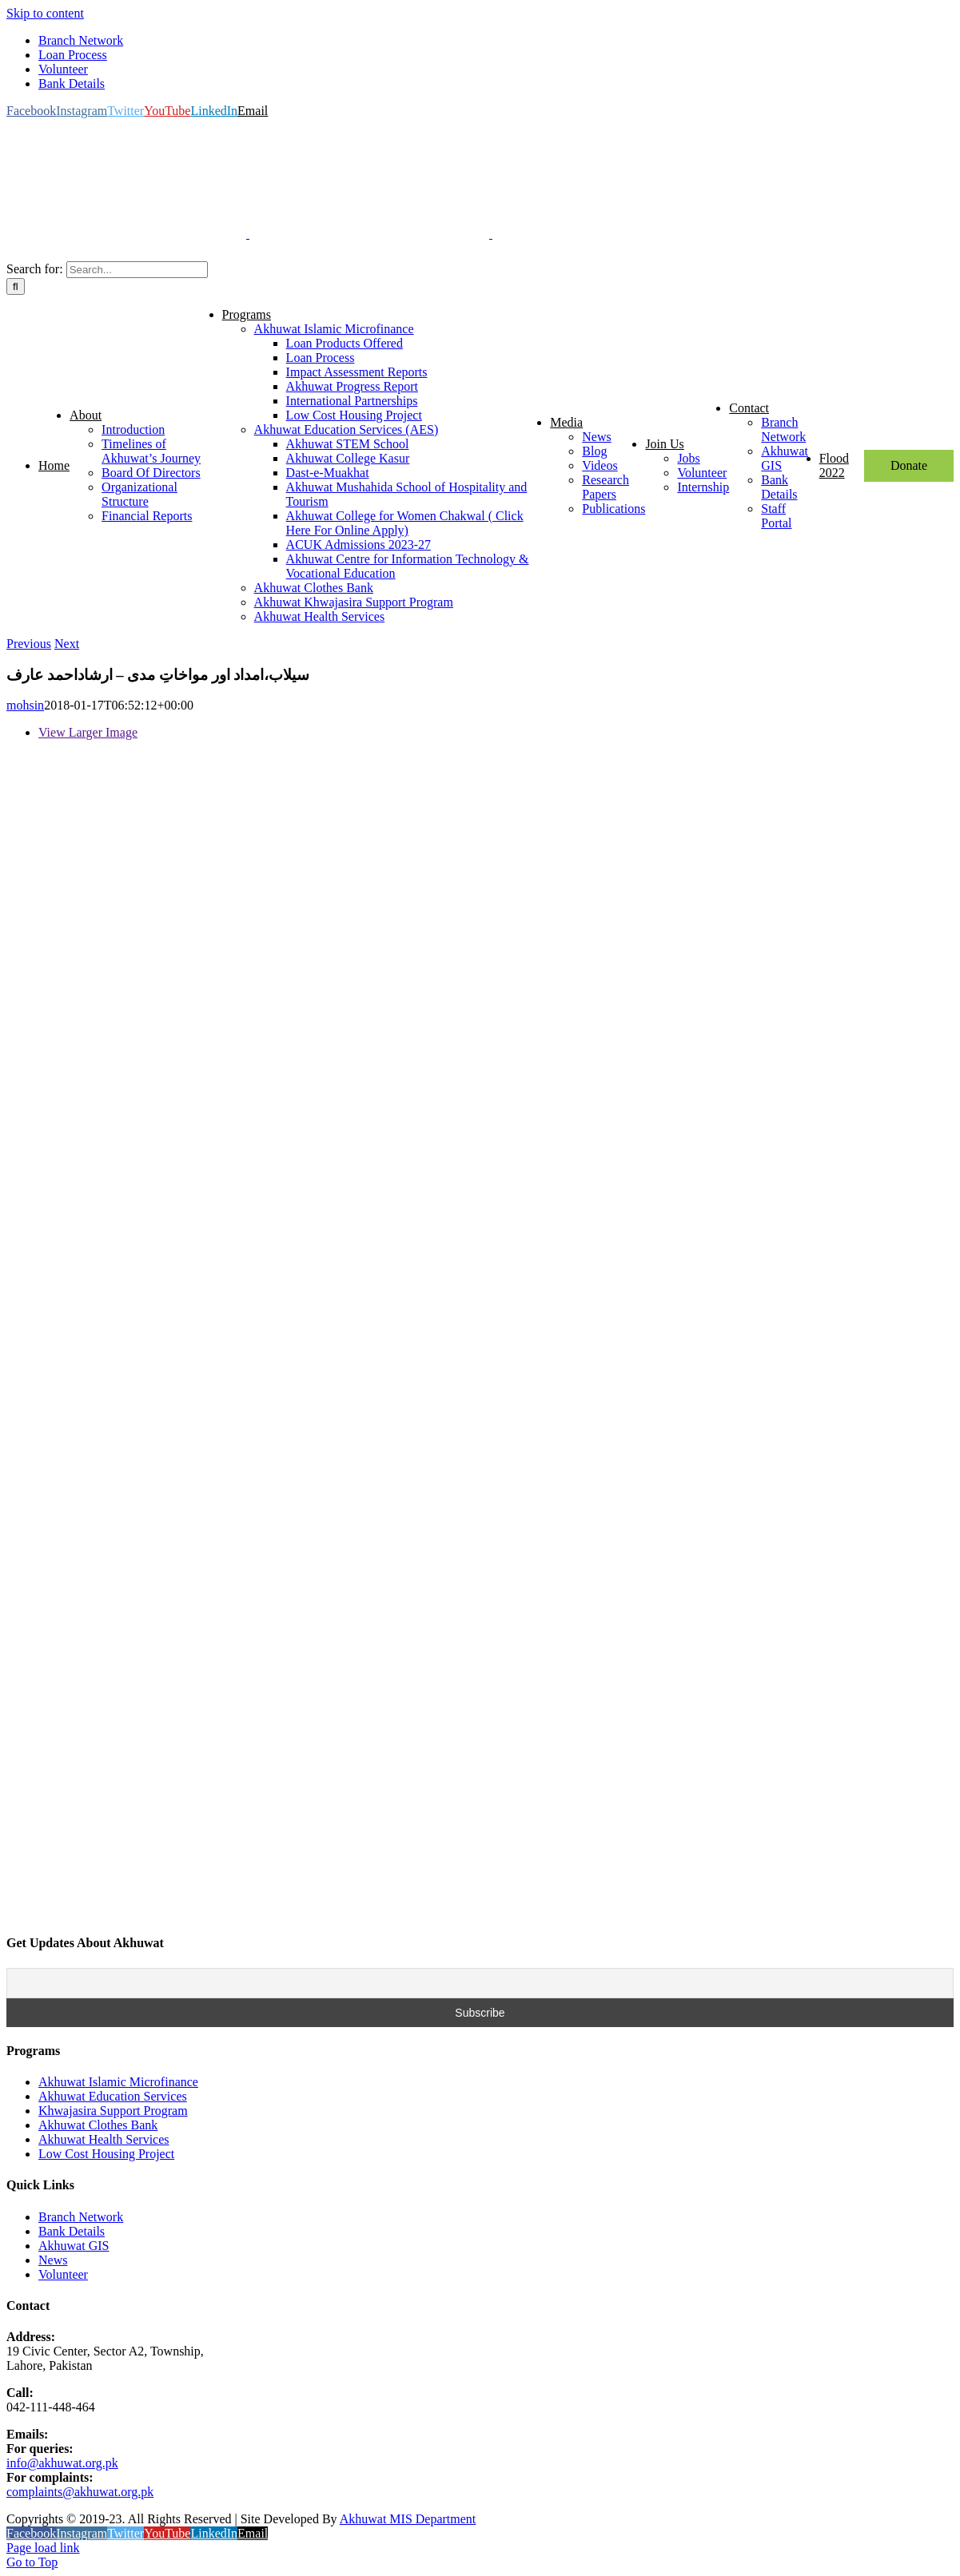 The width and height of the screenshot is (960, 2576). What do you see at coordinates (137, 269) in the screenshot?
I see `[Search...]` at bounding box center [137, 269].